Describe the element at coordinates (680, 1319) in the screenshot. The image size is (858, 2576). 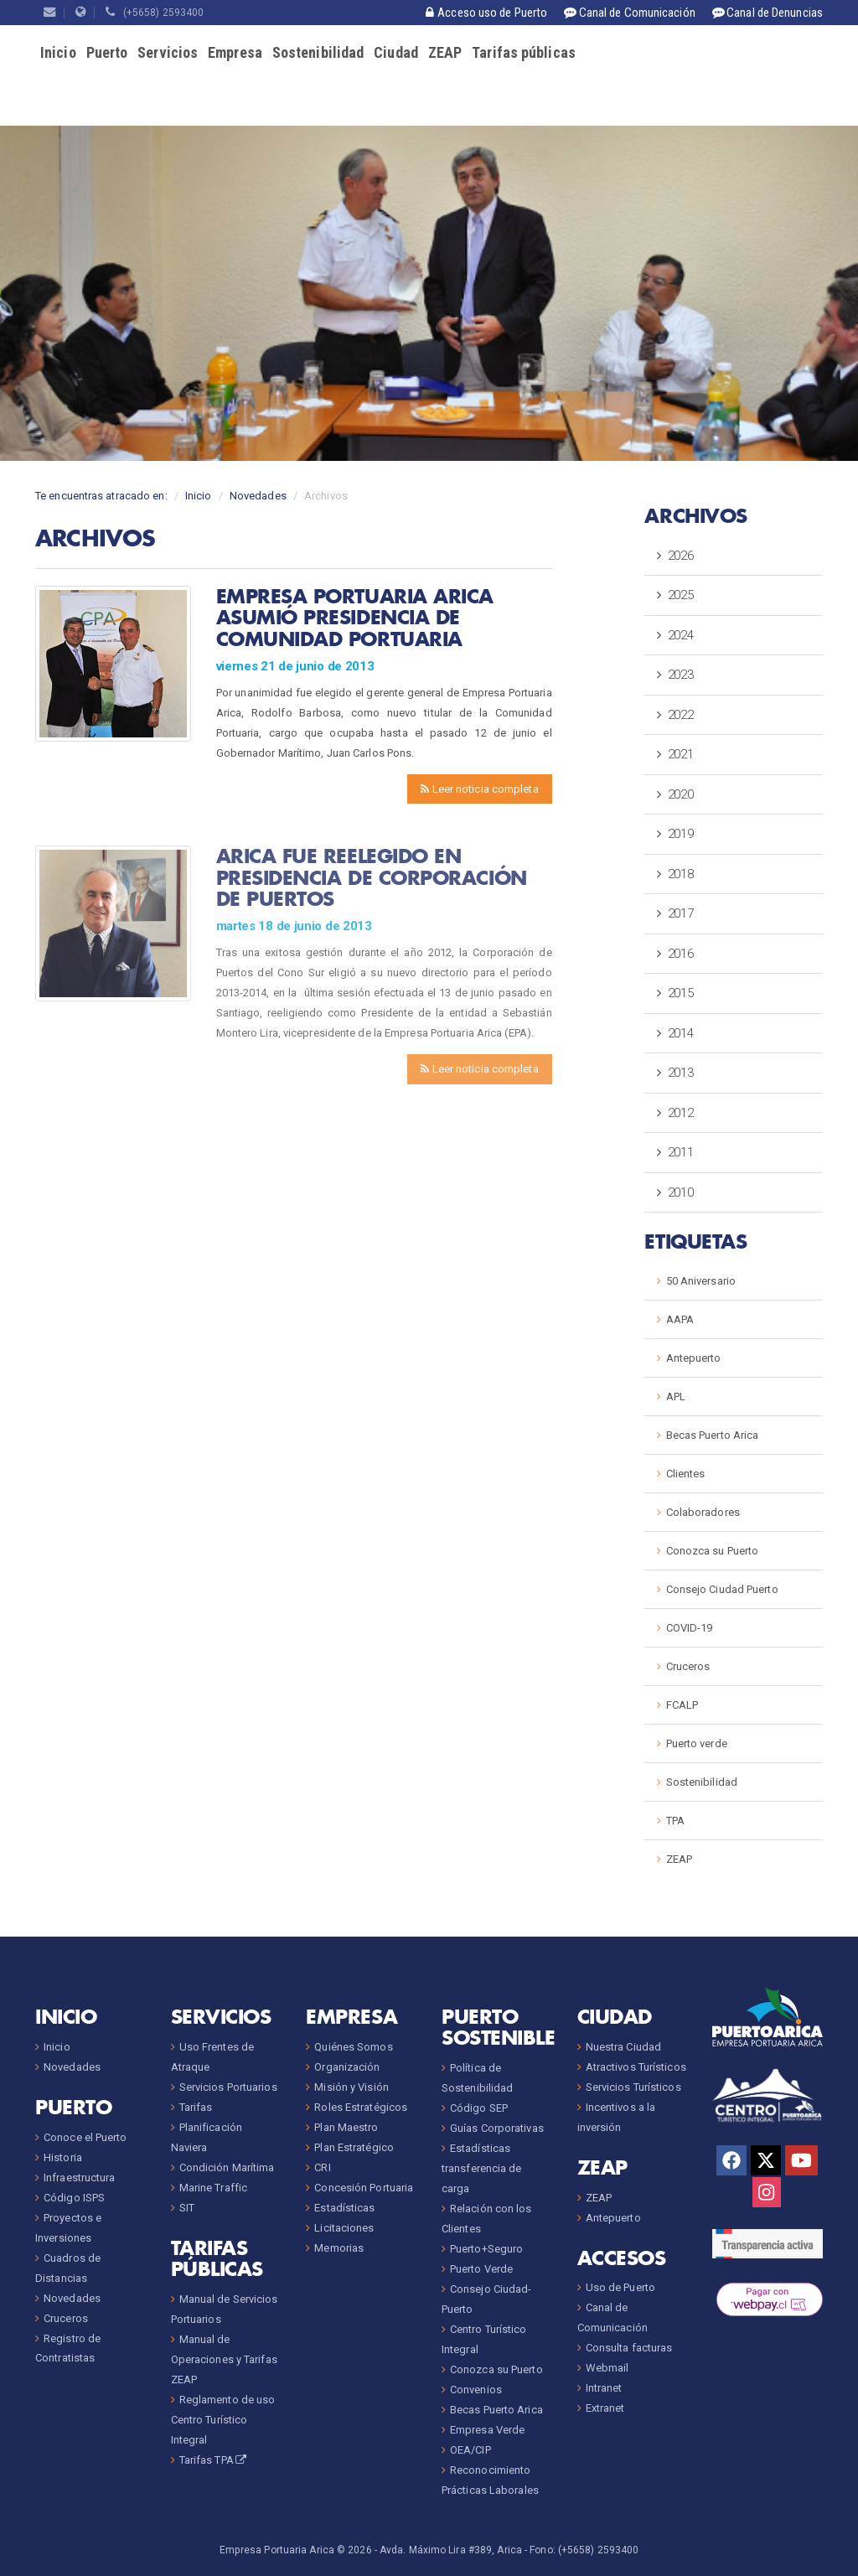
I see `AAPA` at that location.